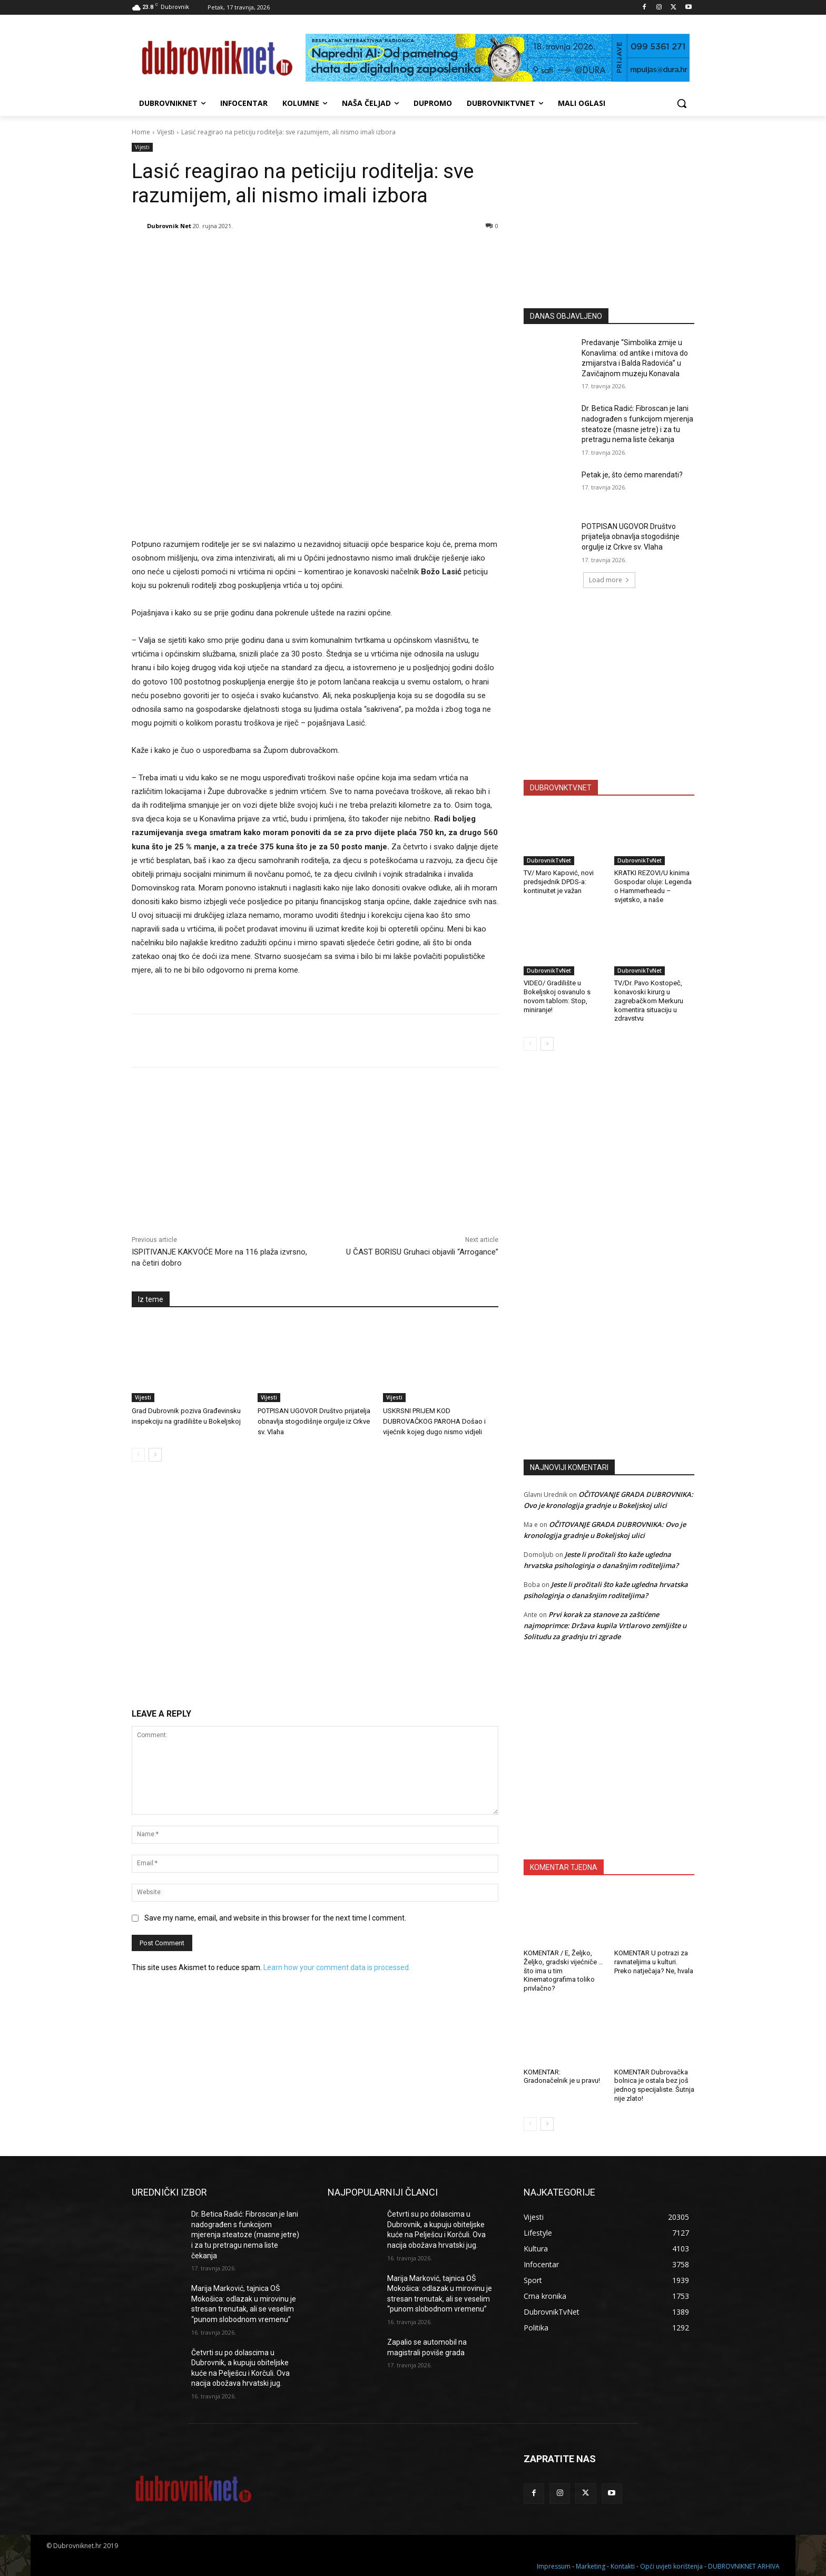  What do you see at coordinates (275, 1918) in the screenshot?
I see `Save my name, email, and website in this browser for the next time I comment.` at bounding box center [275, 1918].